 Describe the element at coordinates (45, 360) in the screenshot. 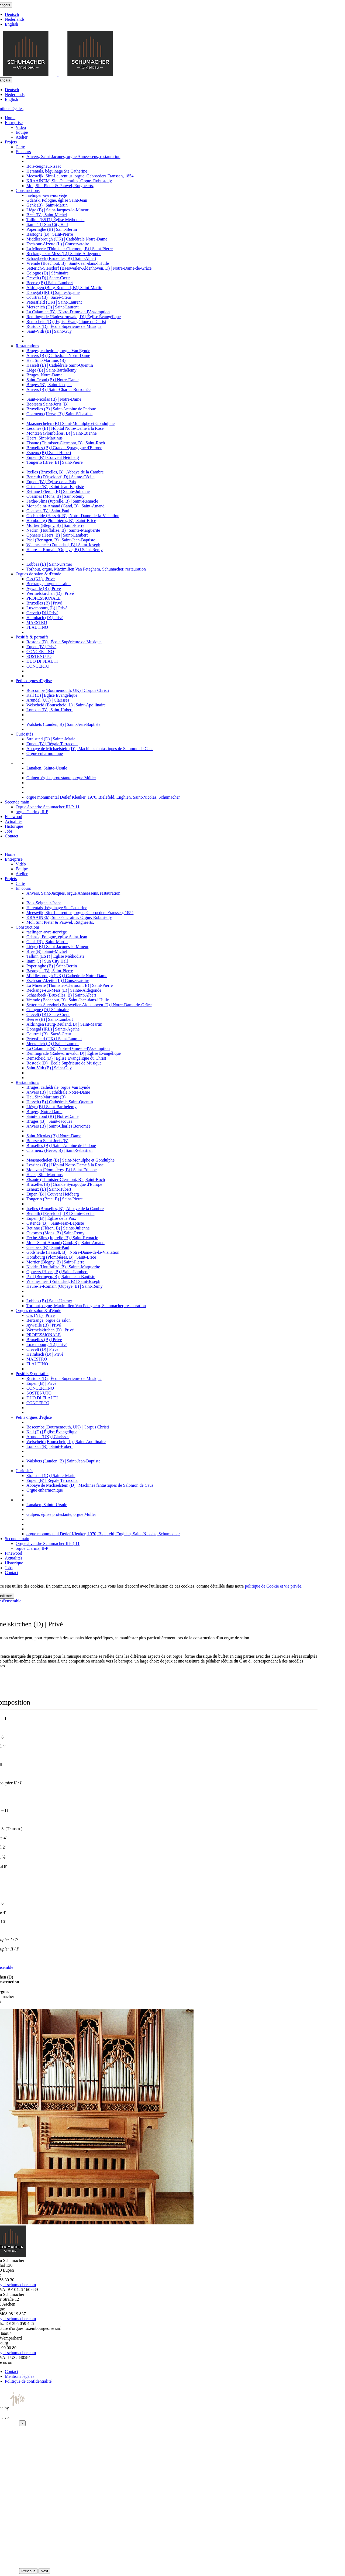

I see `Hal, Sint-Martinus (B)` at that location.